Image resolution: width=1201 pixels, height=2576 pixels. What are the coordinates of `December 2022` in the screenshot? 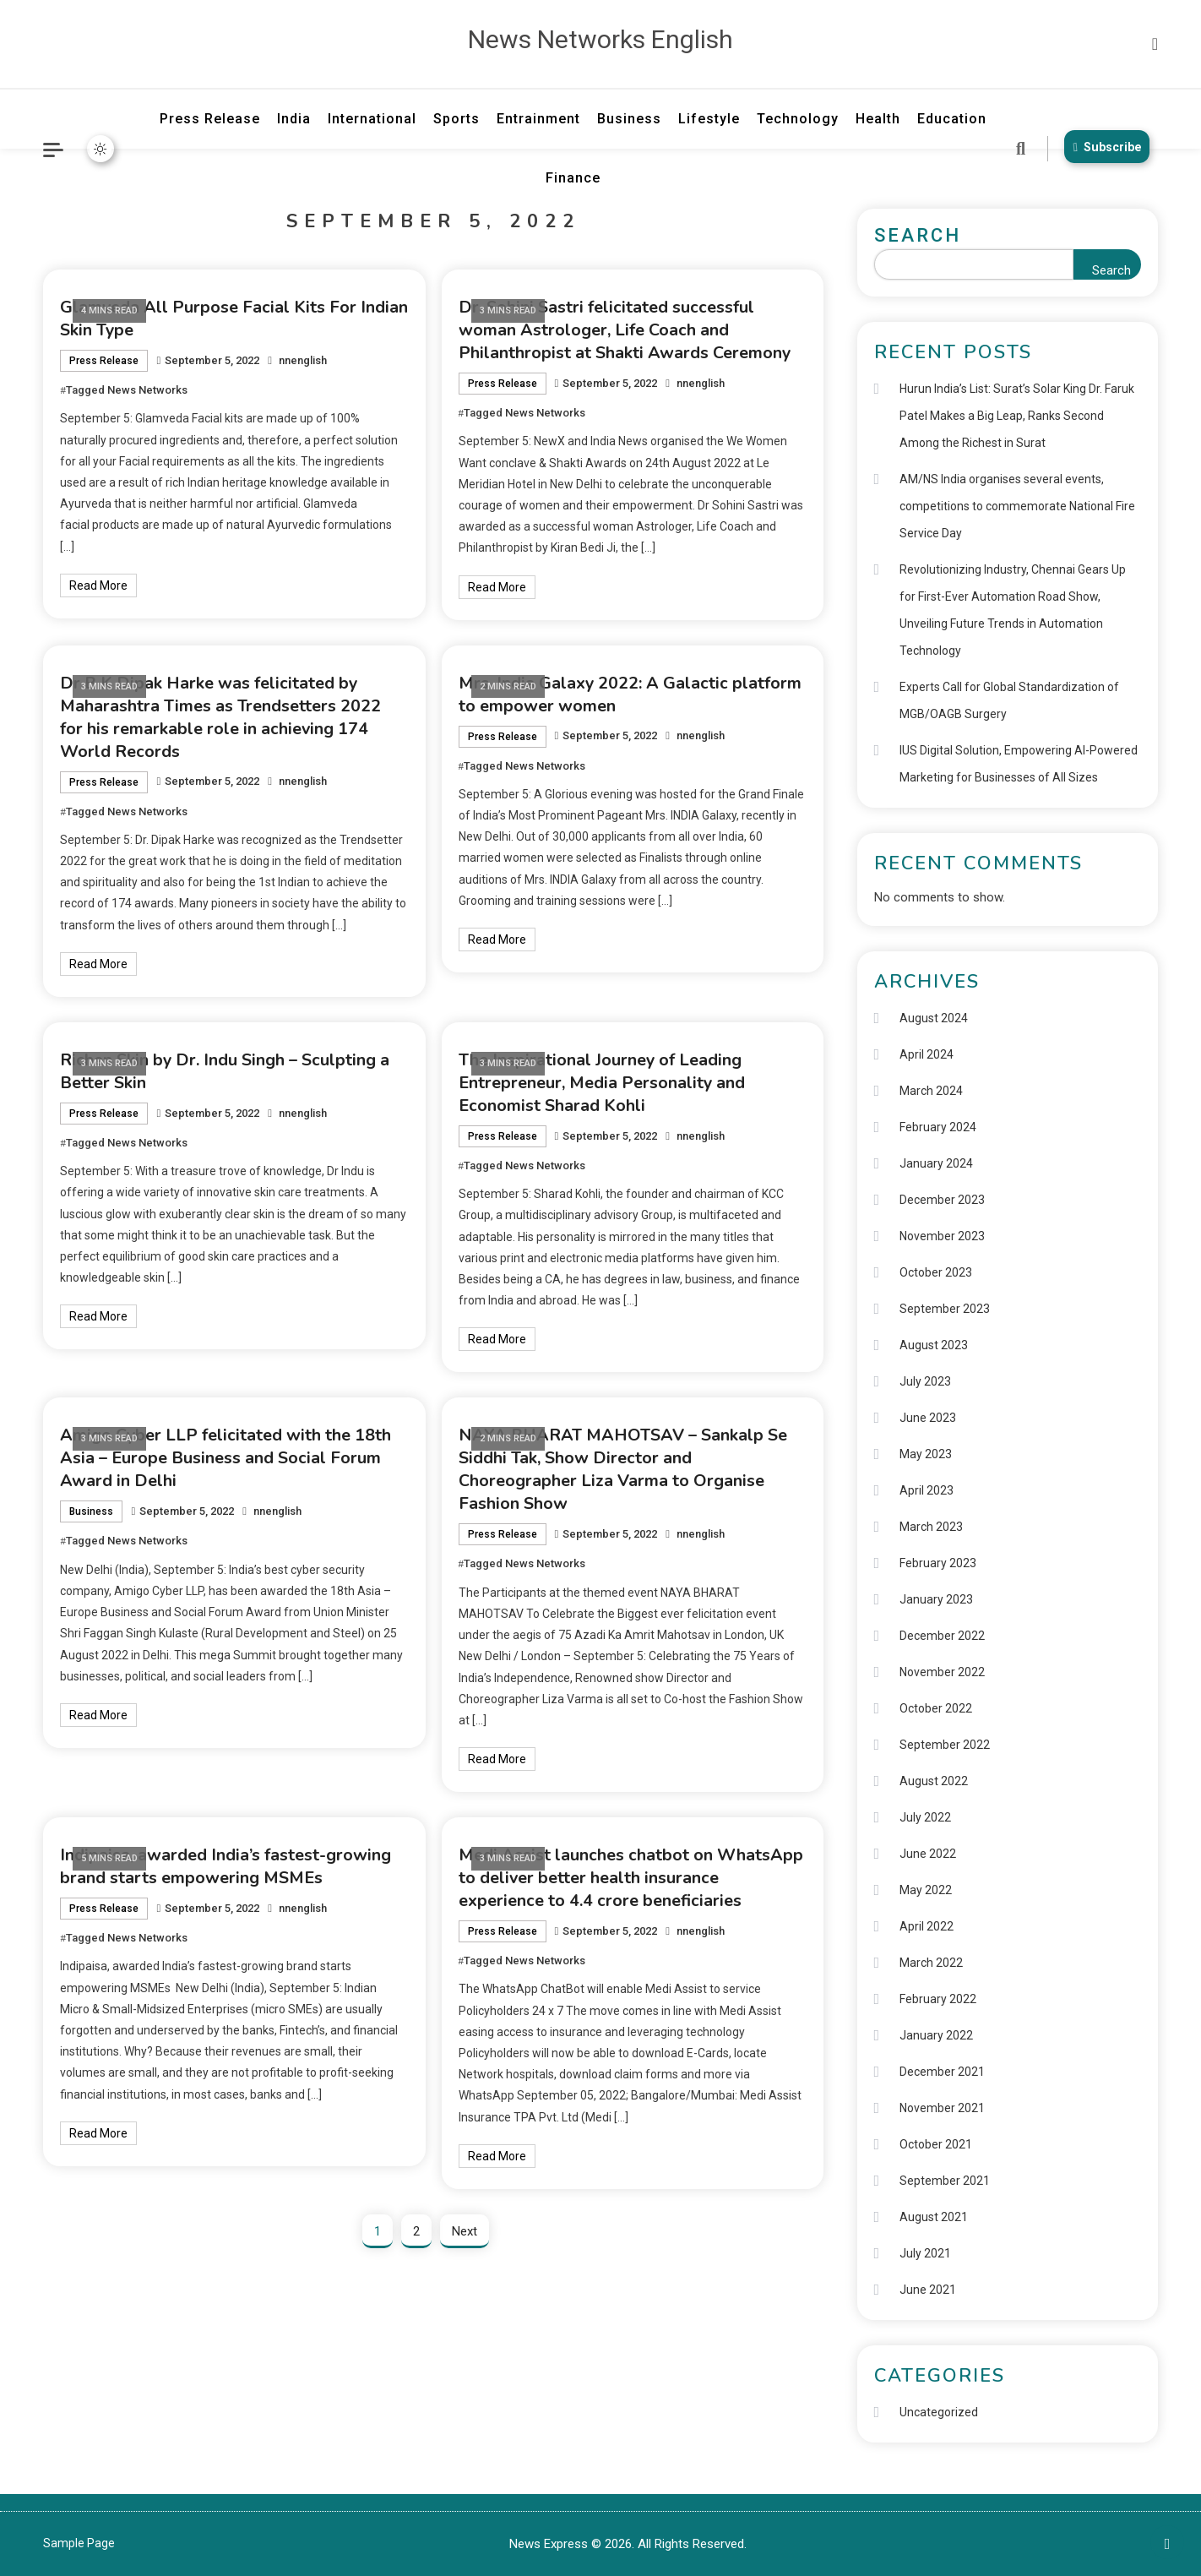 It's located at (942, 1635).